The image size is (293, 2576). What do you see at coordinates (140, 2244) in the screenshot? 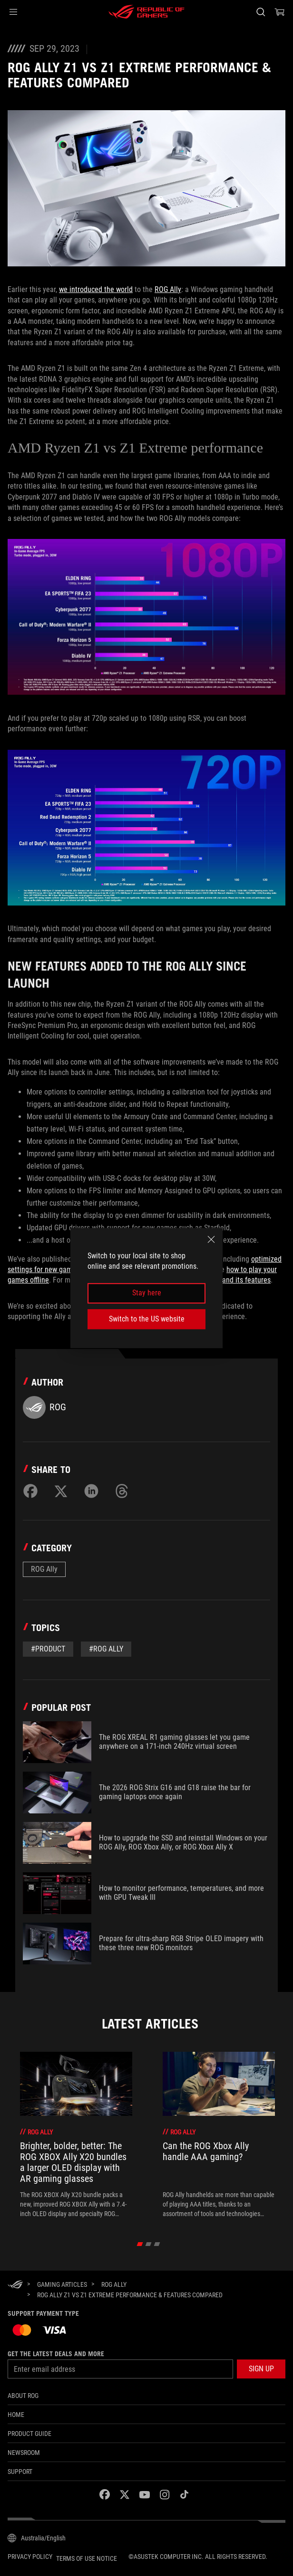
I see `[click item 0]` at bounding box center [140, 2244].